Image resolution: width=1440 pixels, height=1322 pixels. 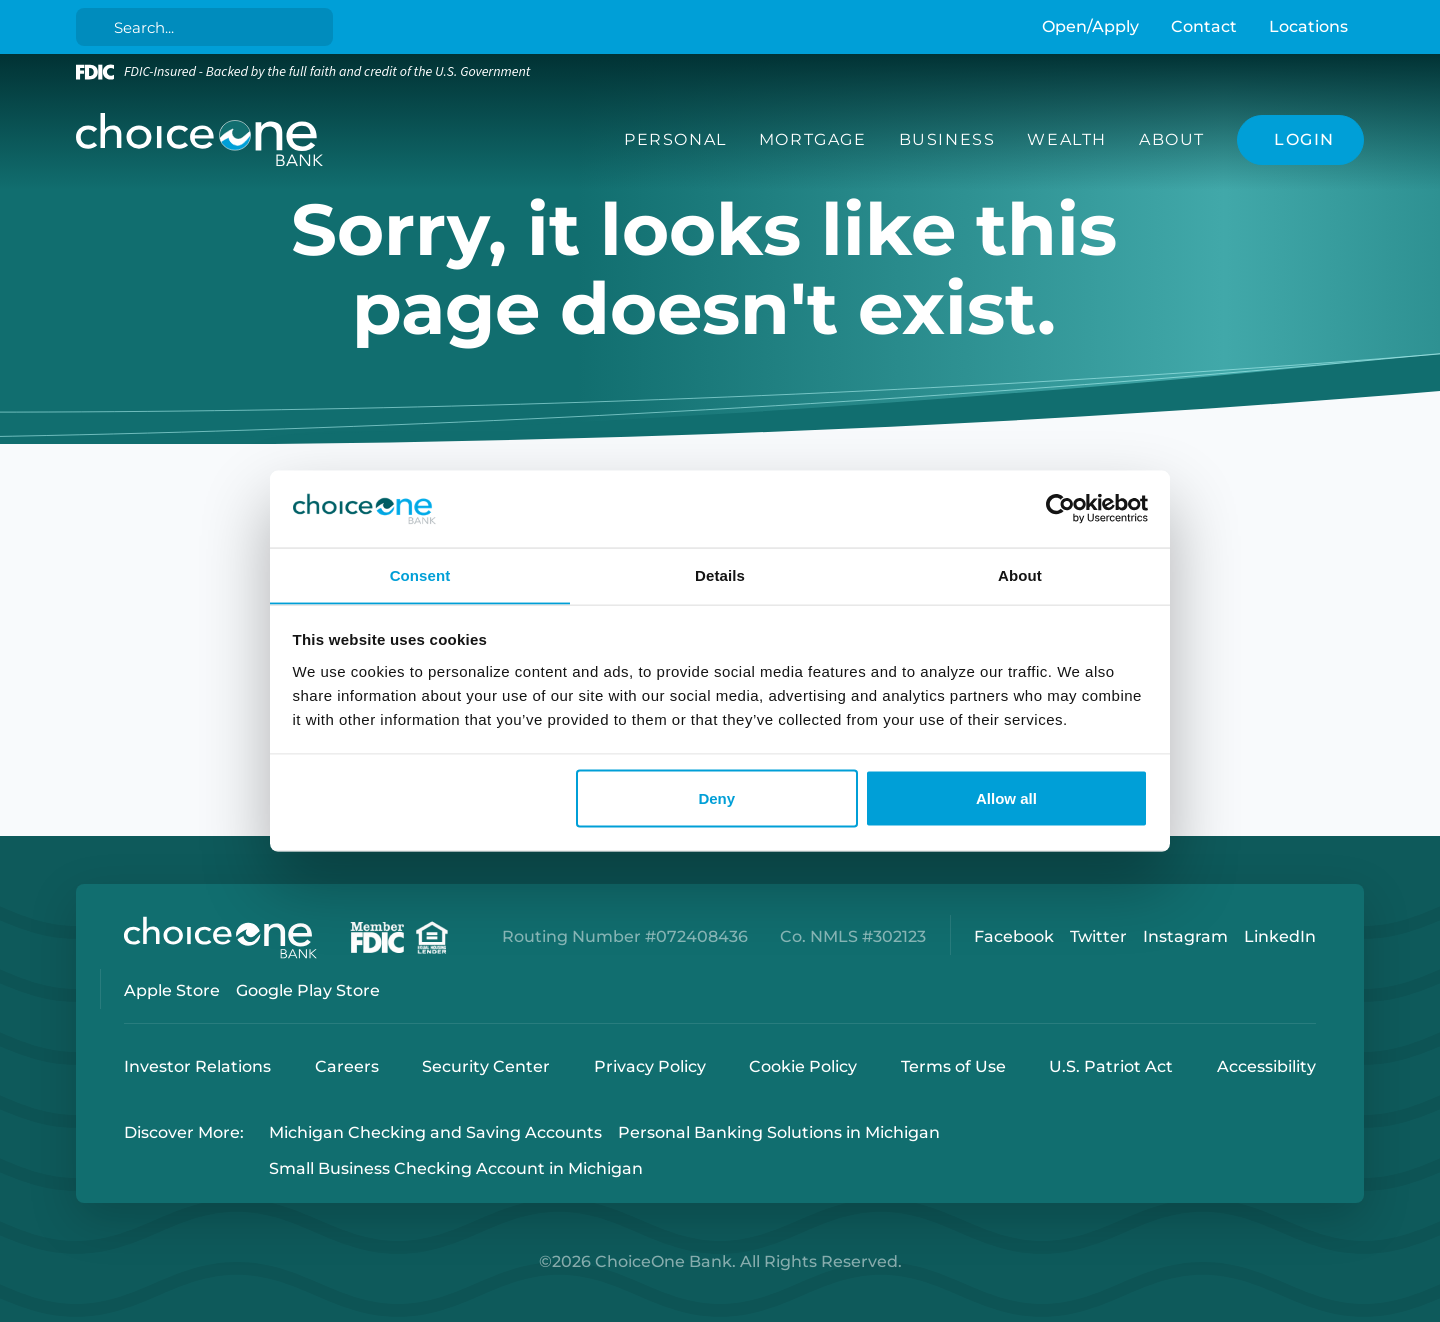 What do you see at coordinates (813, 139) in the screenshot?
I see `Mortgage` at bounding box center [813, 139].